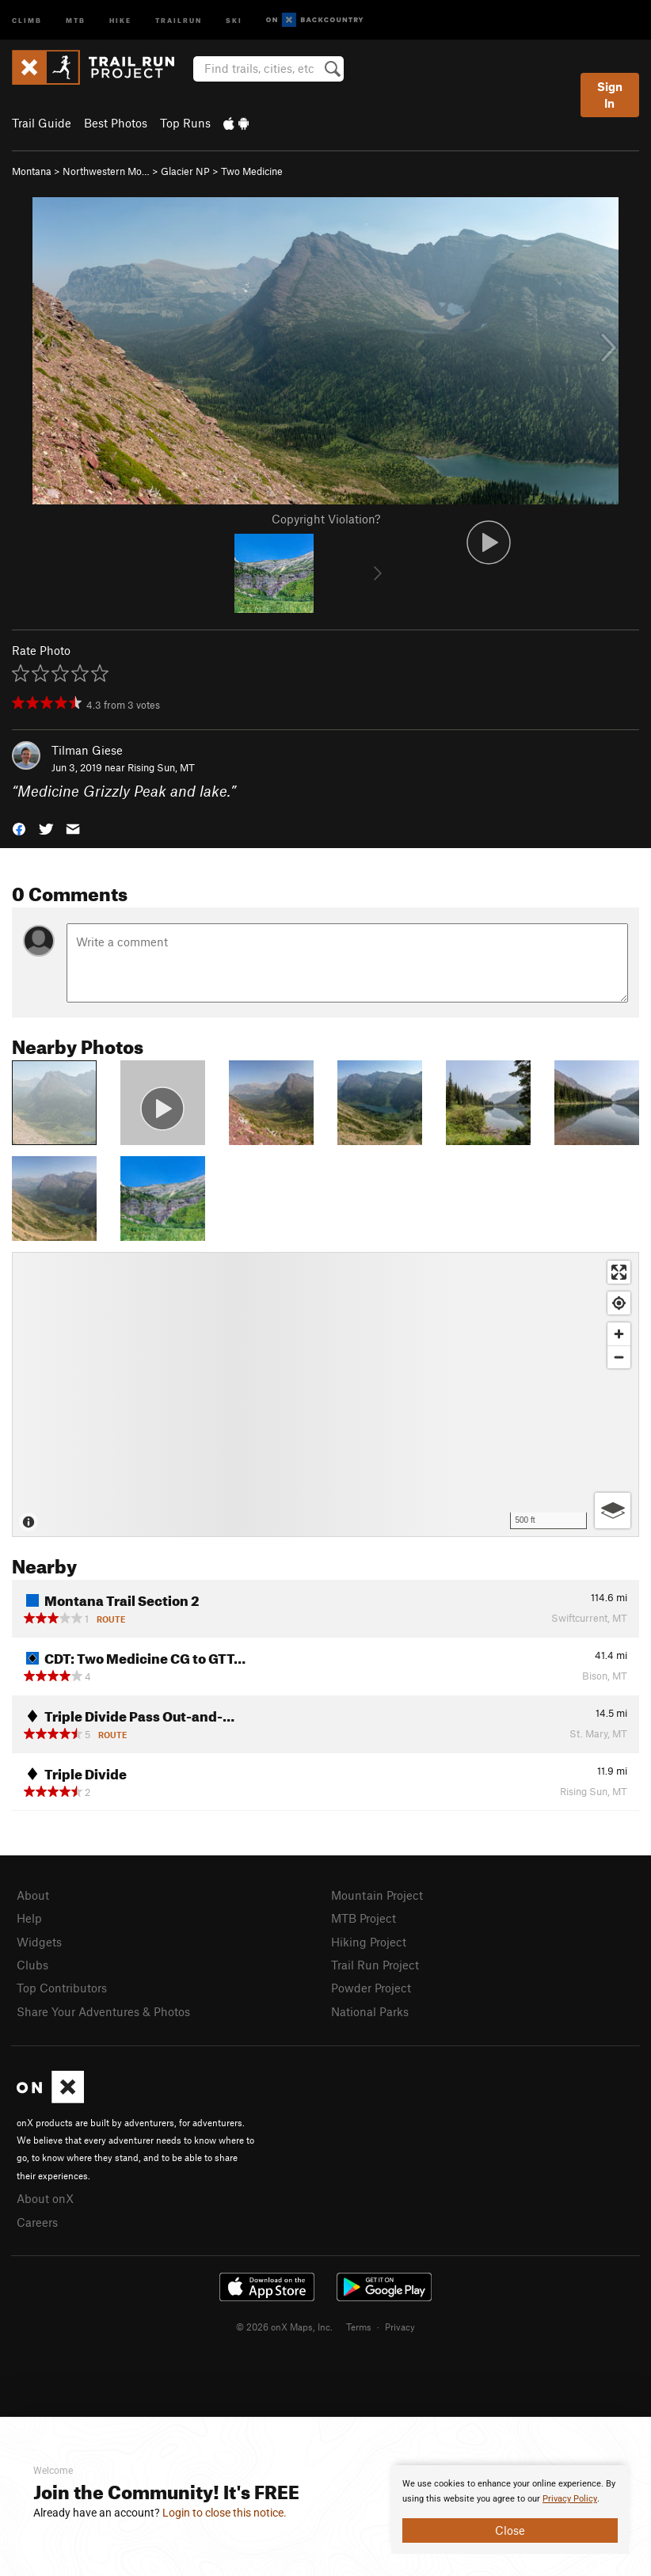 The image size is (651, 2576). Describe the element at coordinates (284, 2326) in the screenshot. I see `© 2026 onX Maps, Inc.` at that location.